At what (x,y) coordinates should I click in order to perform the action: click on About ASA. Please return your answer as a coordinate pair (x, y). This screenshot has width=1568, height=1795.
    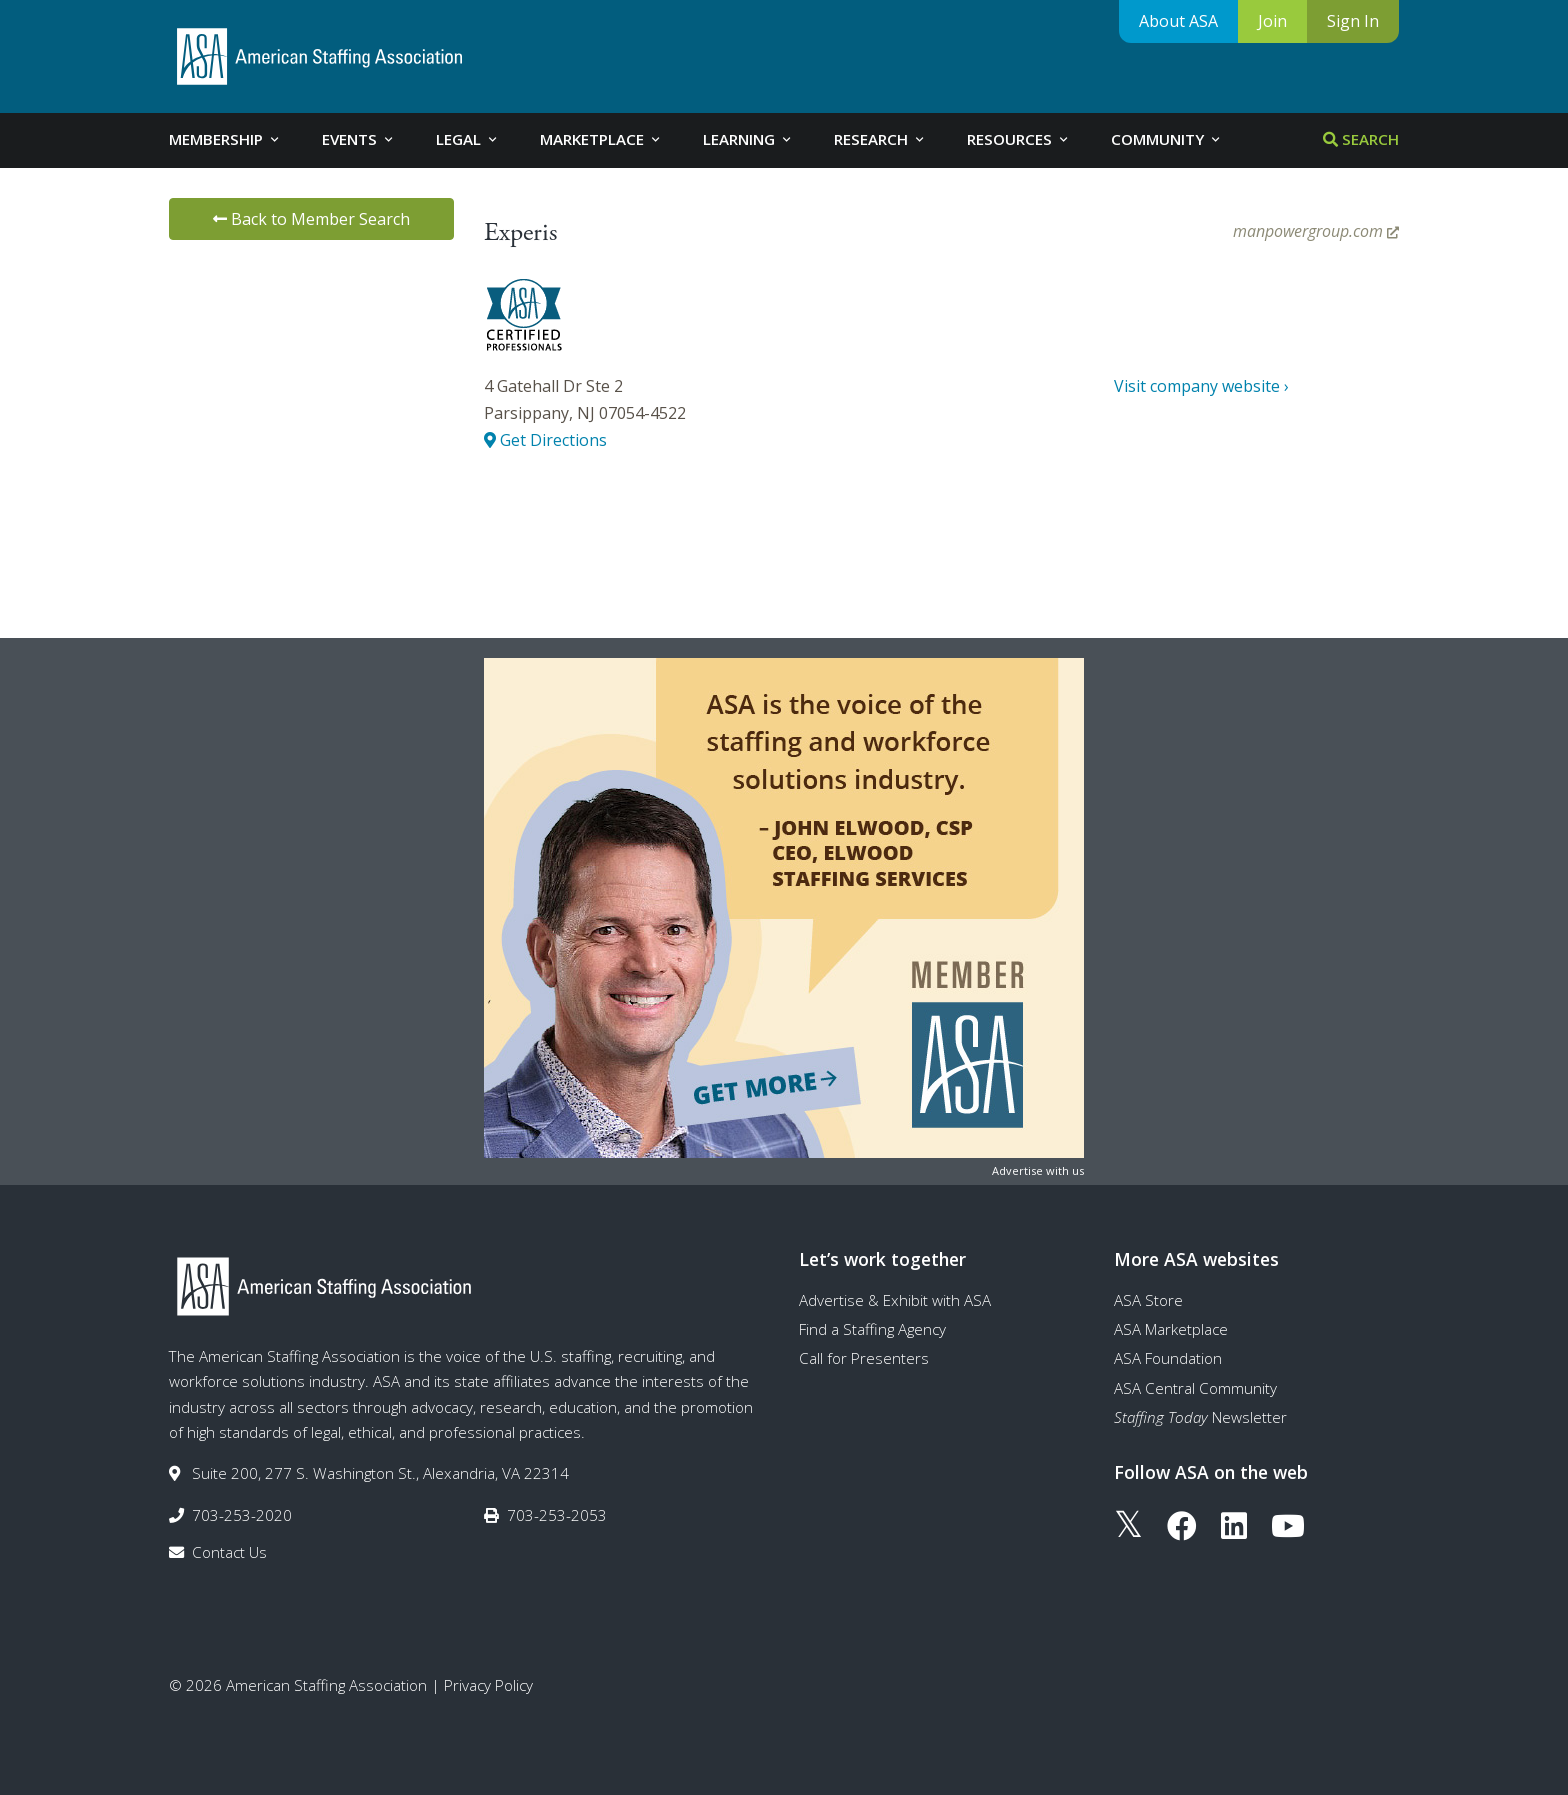
    Looking at the image, I should click on (1178, 21).